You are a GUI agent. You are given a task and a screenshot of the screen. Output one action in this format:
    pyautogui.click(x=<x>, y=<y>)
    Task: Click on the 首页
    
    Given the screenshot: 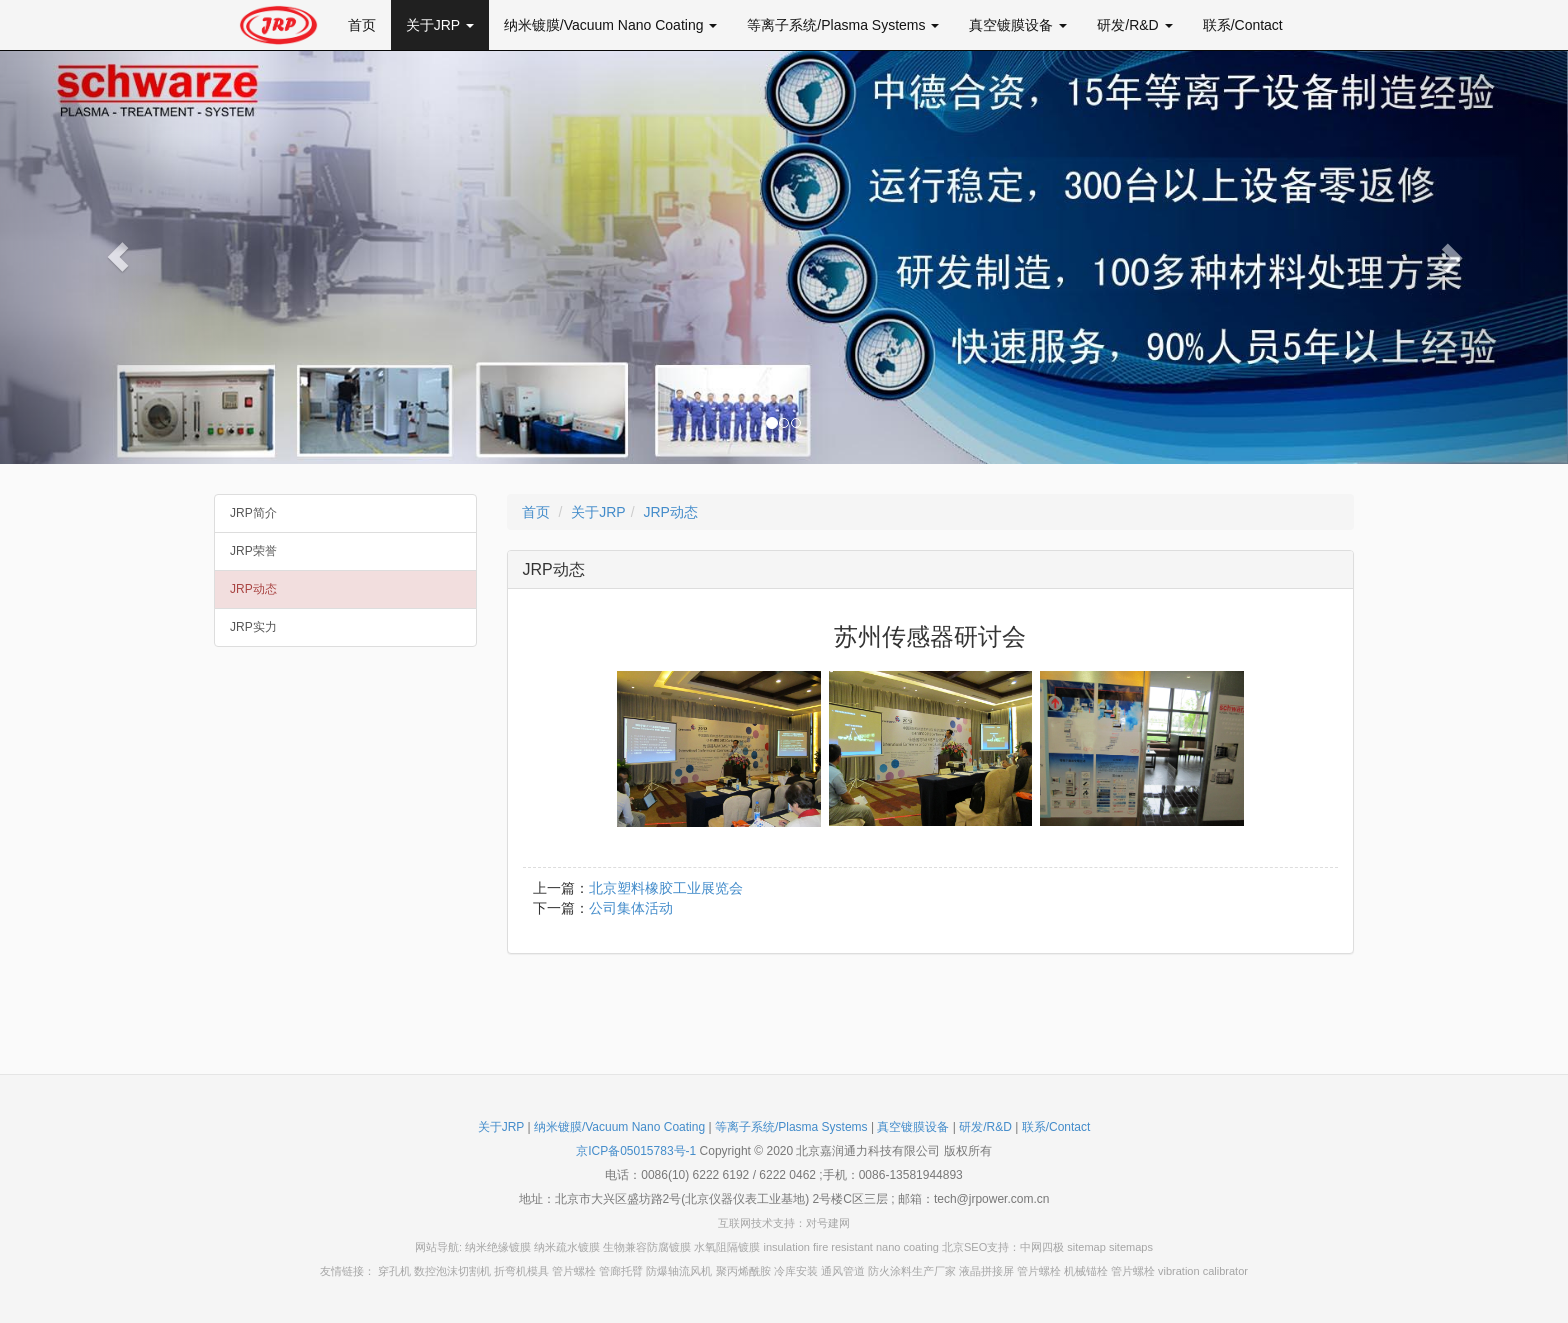 What is the action you would take?
    pyautogui.click(x=362, y=25)
    